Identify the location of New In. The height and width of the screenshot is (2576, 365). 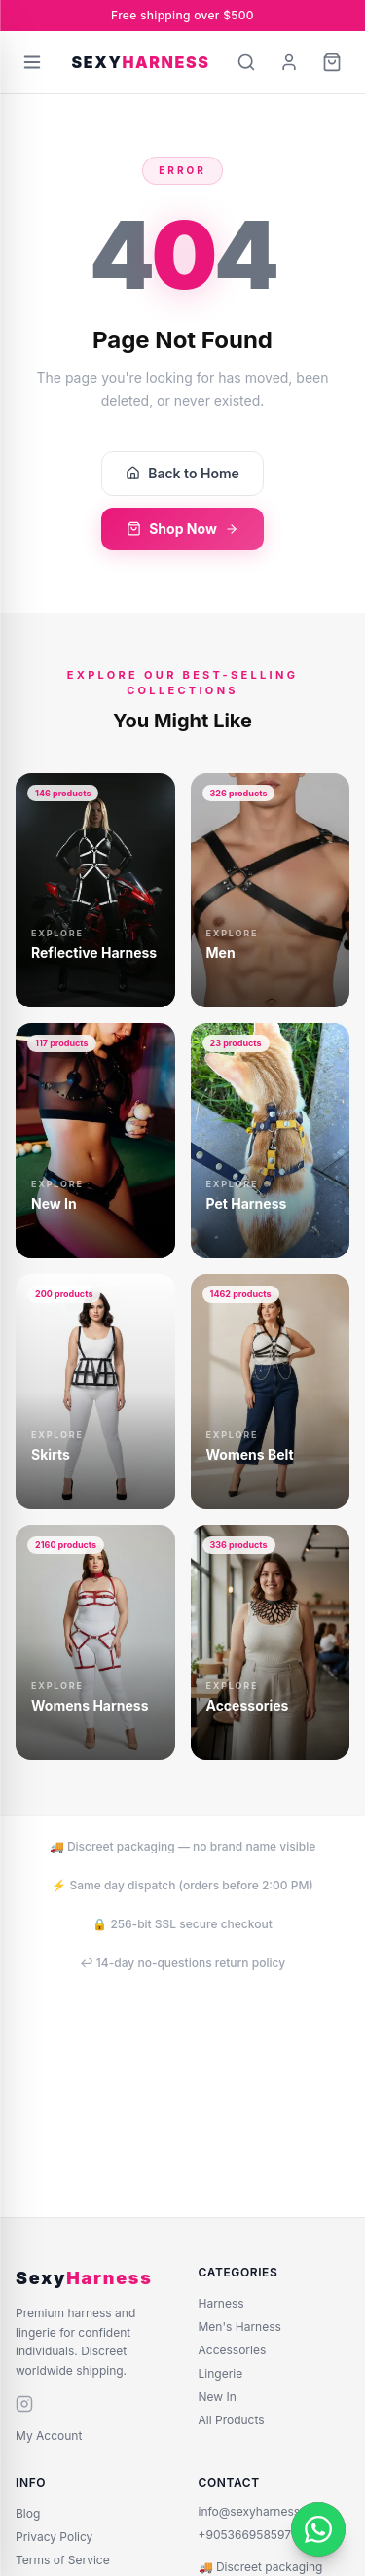
(218, 2396).